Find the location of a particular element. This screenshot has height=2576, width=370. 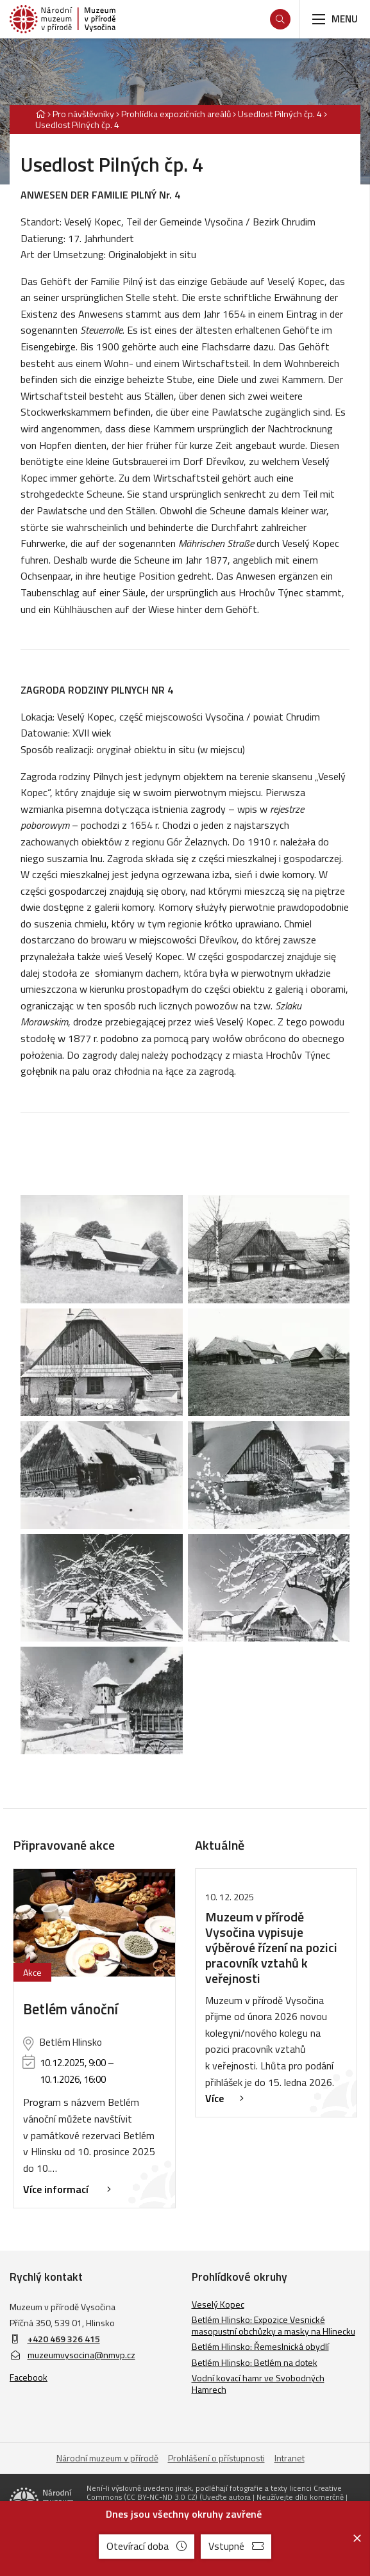

Betlém vánoční is located at coordinates (70, 2009).